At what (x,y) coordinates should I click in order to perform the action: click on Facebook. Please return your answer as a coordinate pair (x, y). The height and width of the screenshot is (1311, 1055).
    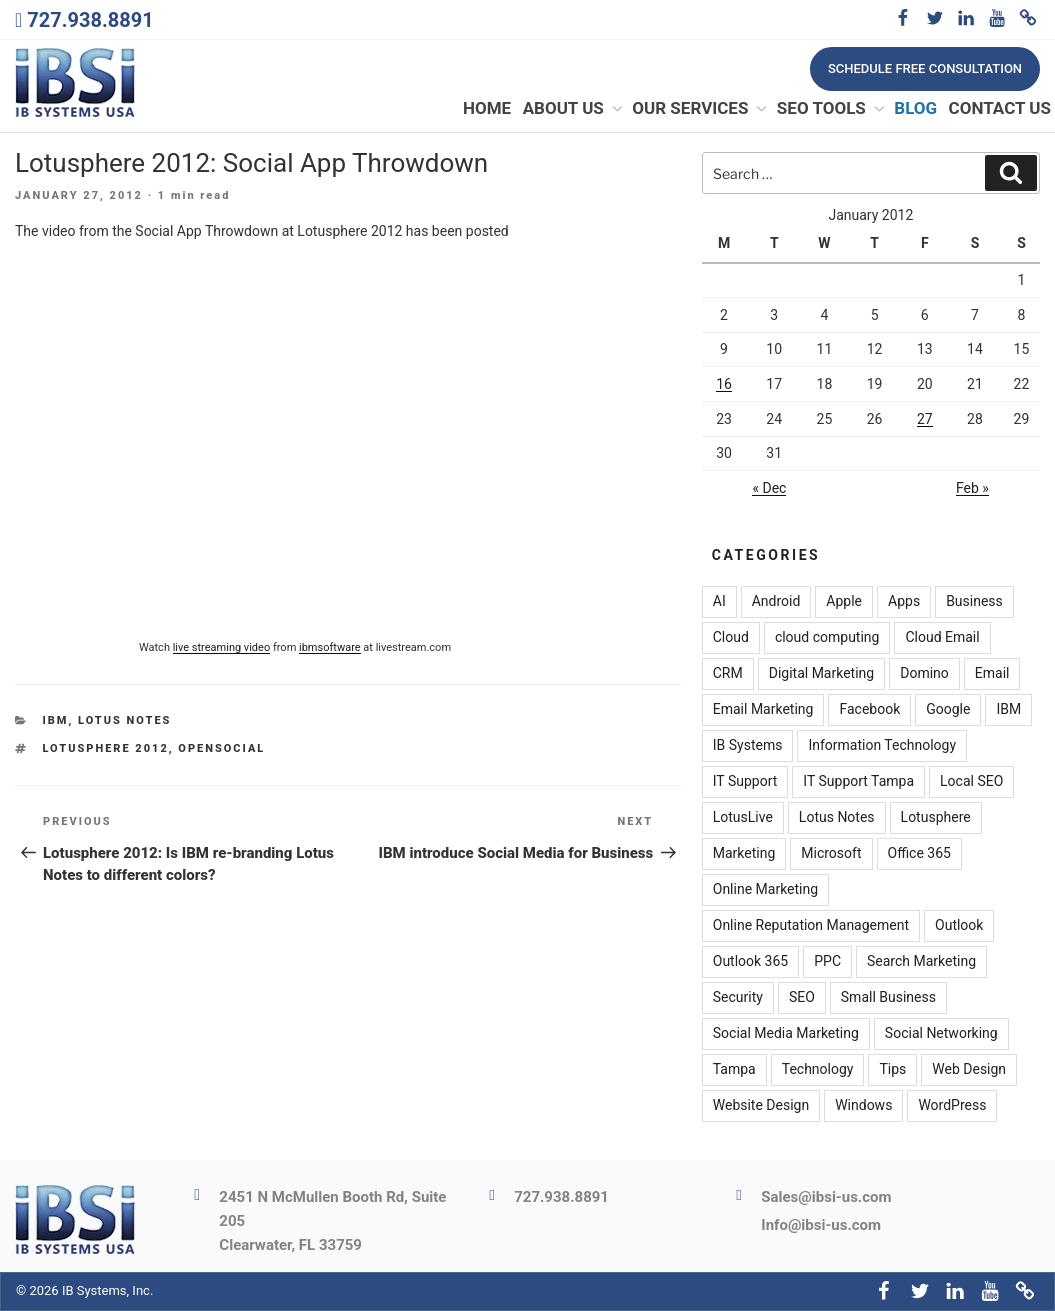
    Looking at the image, I should click on (869, 710).